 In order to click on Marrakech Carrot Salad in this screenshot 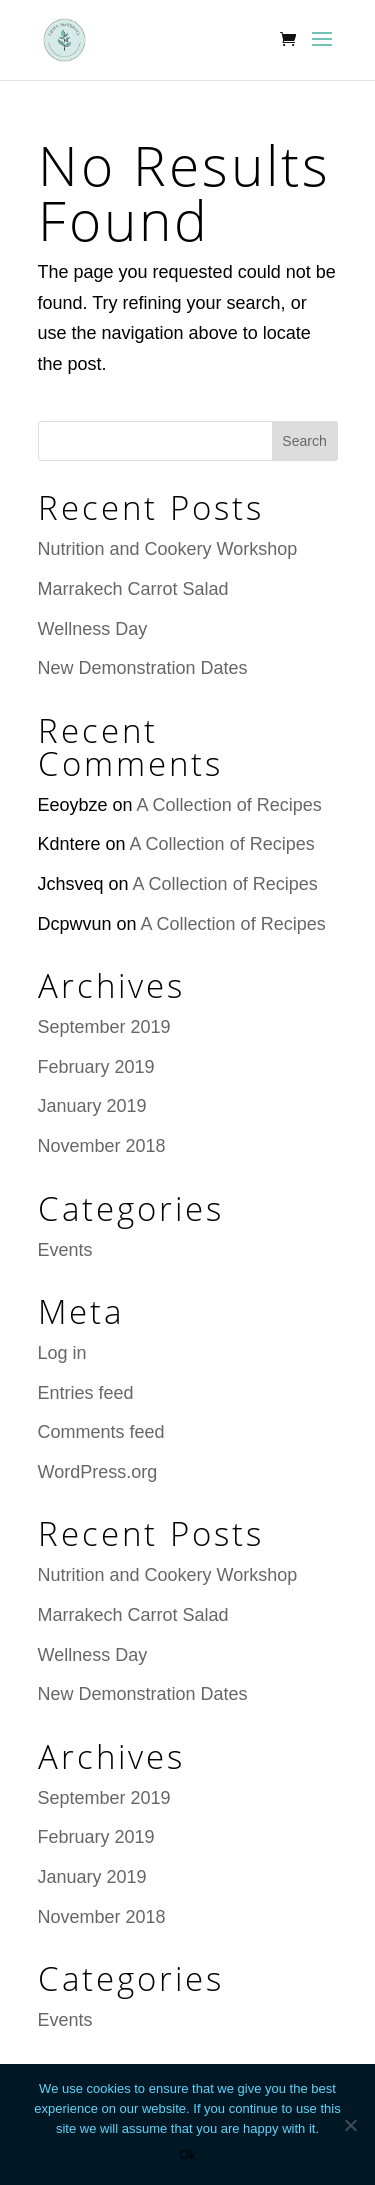, I will do `click(133, 589)`.